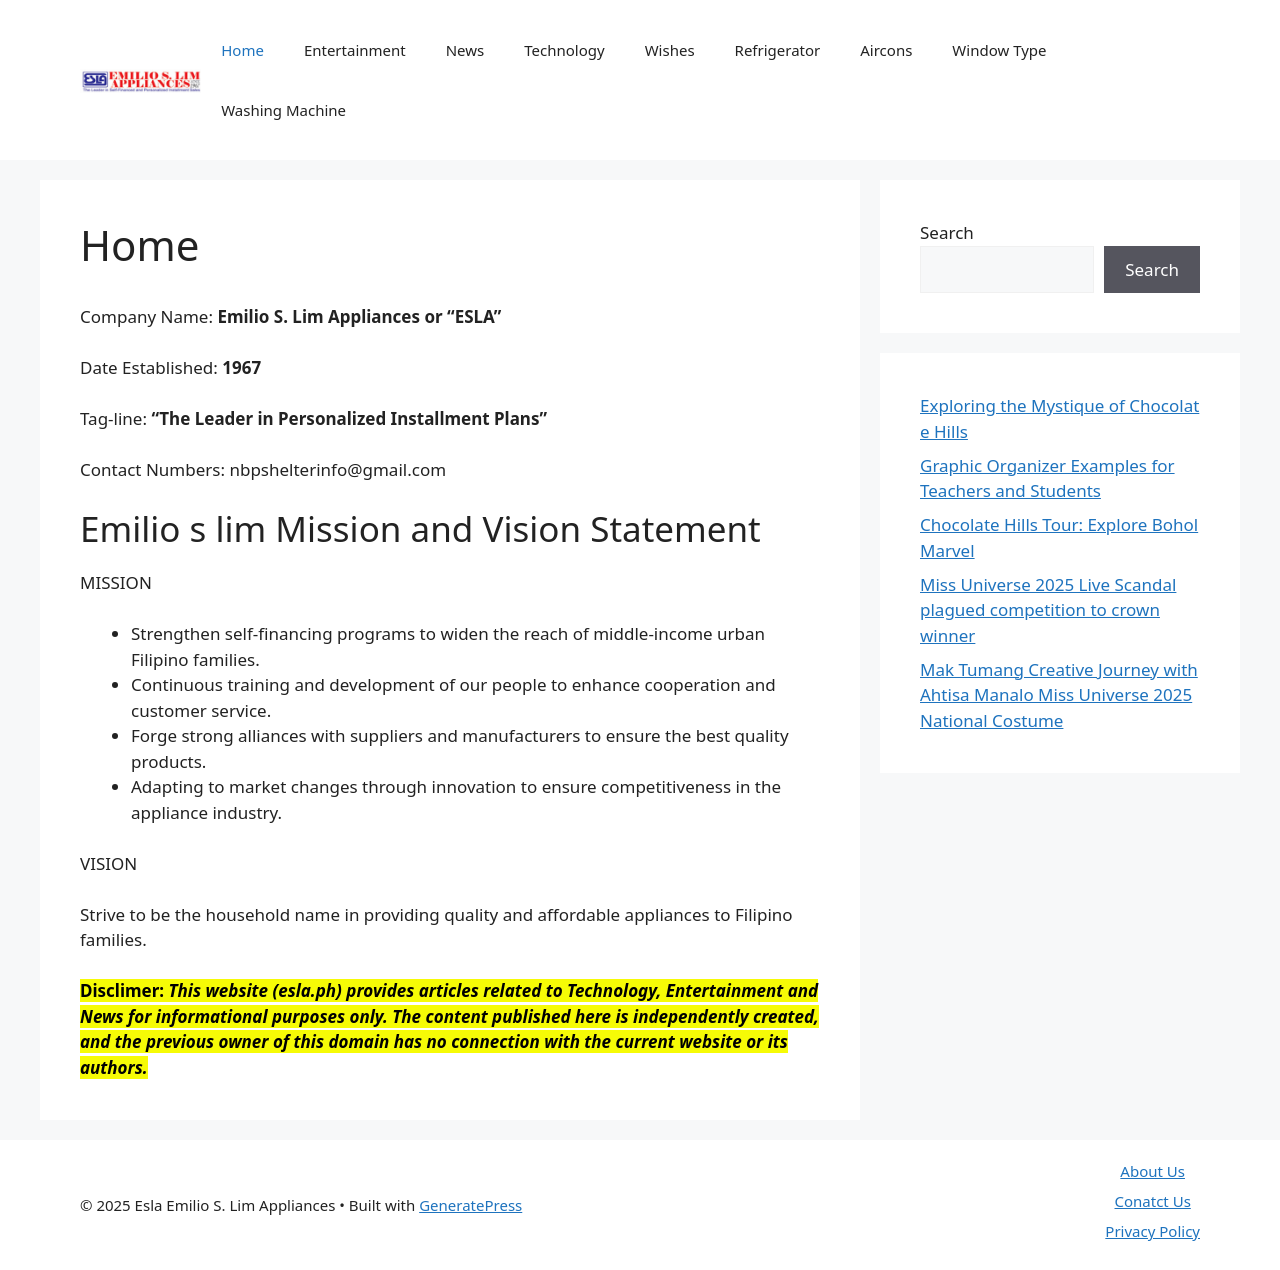 This screenshot has width=1280, height=1270. What do you see at coordinates (355, 50) in the screenshot?
I see `Entertainment` at bounding box center [355, 50].